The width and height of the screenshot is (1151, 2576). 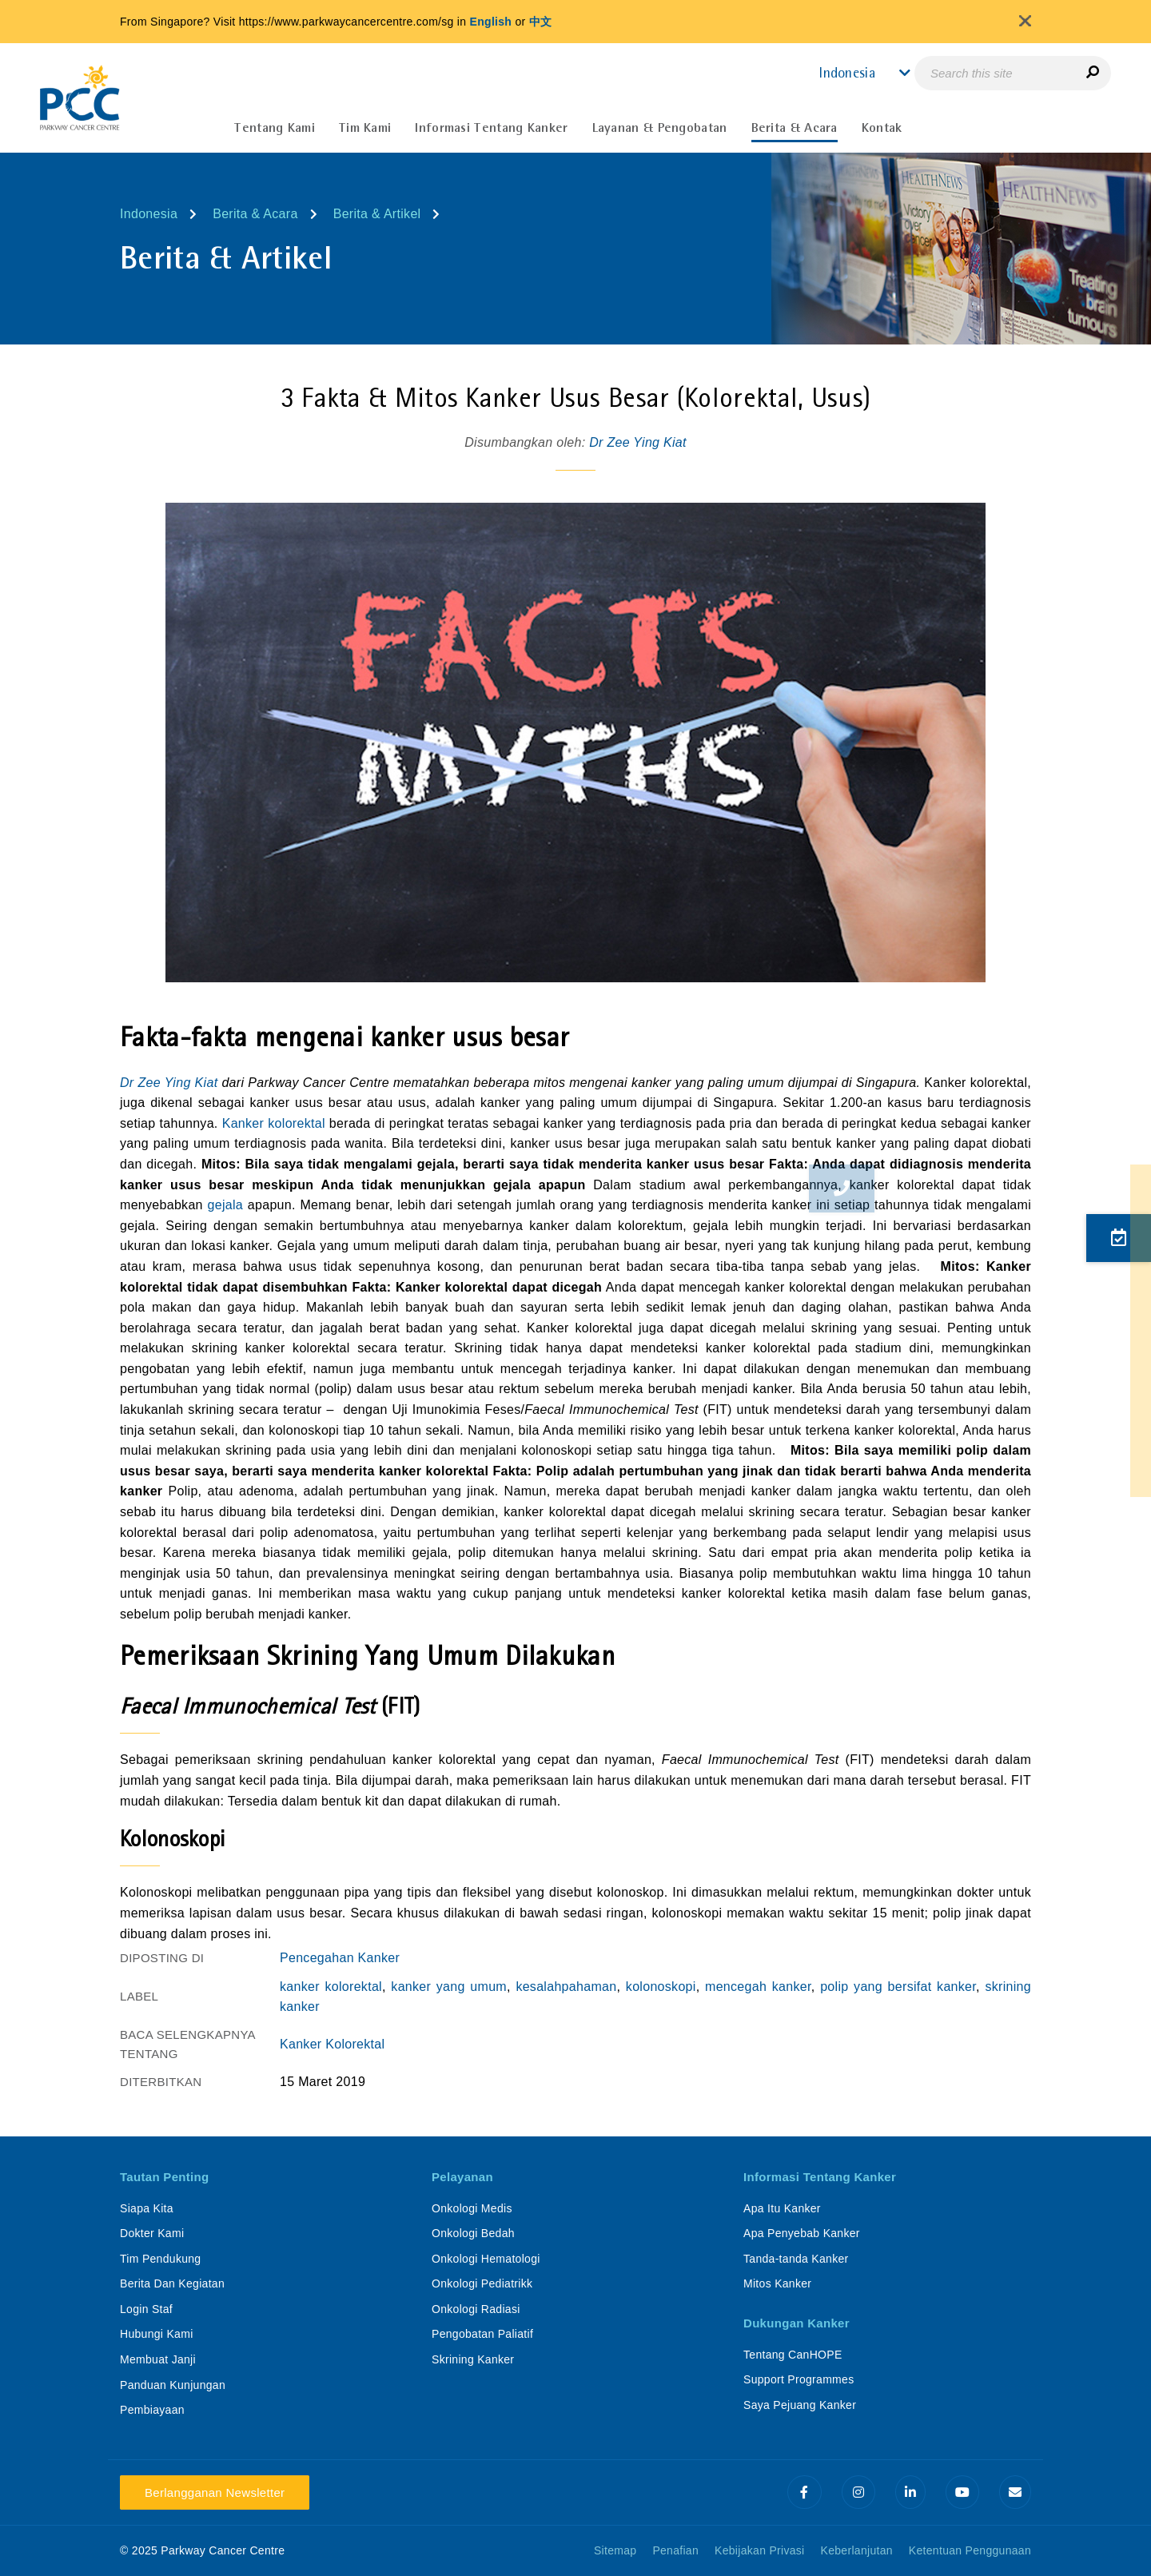 What do you see at coordinates (152, 2233) in the screenshot?
I see `Dokter Kami` at bounding box center [152, 2233].